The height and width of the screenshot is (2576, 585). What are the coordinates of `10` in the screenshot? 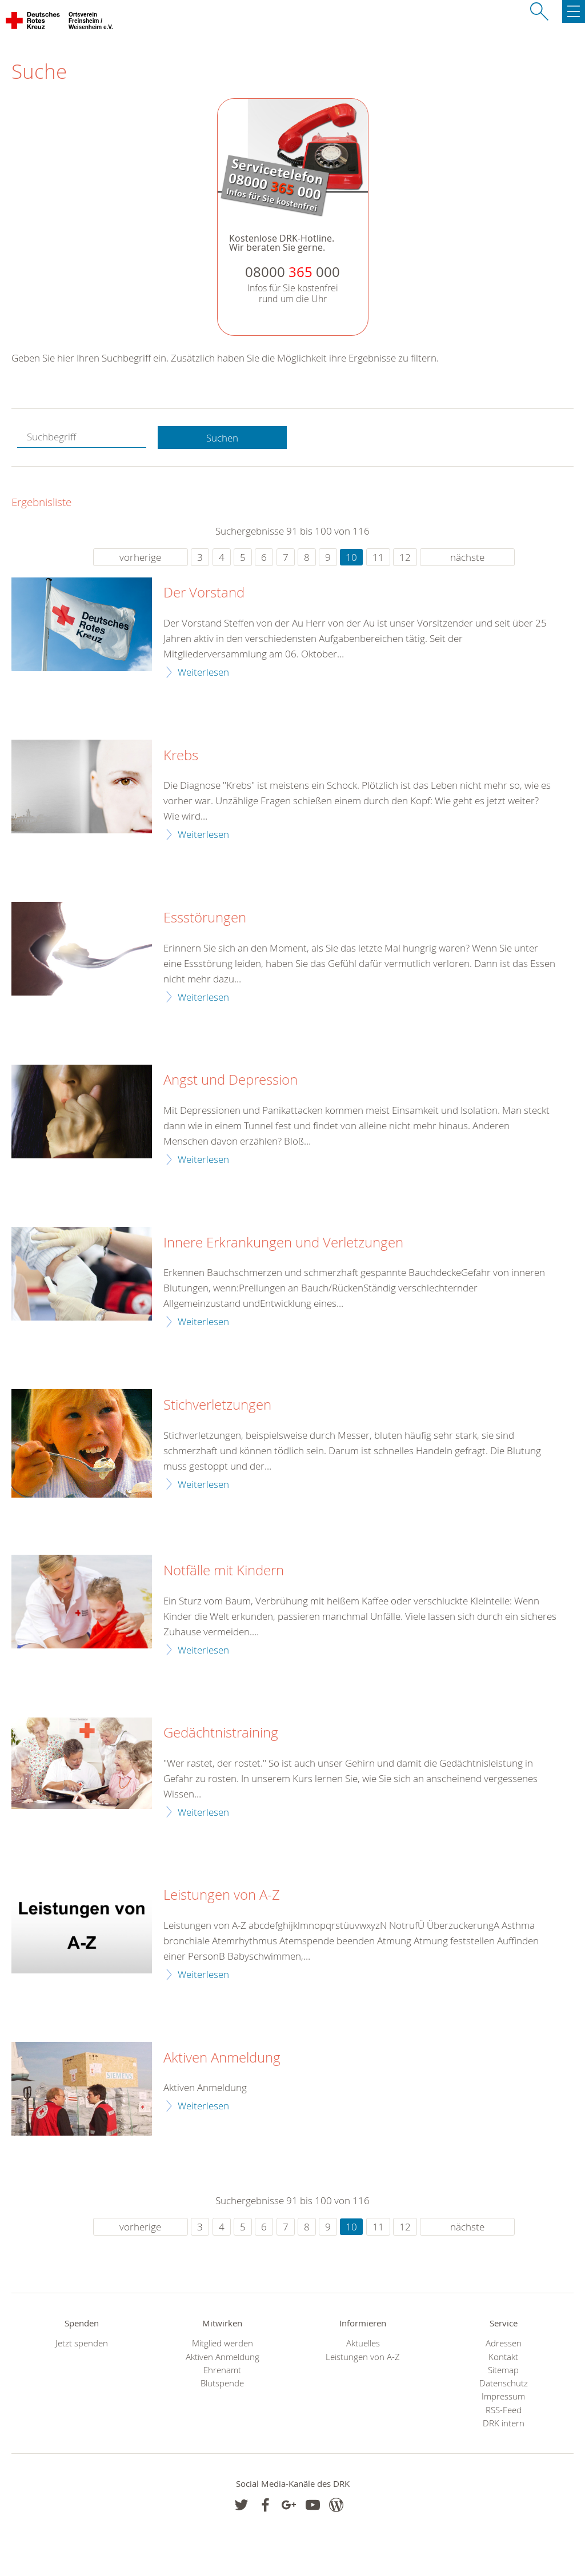 It's located at (351, 557).